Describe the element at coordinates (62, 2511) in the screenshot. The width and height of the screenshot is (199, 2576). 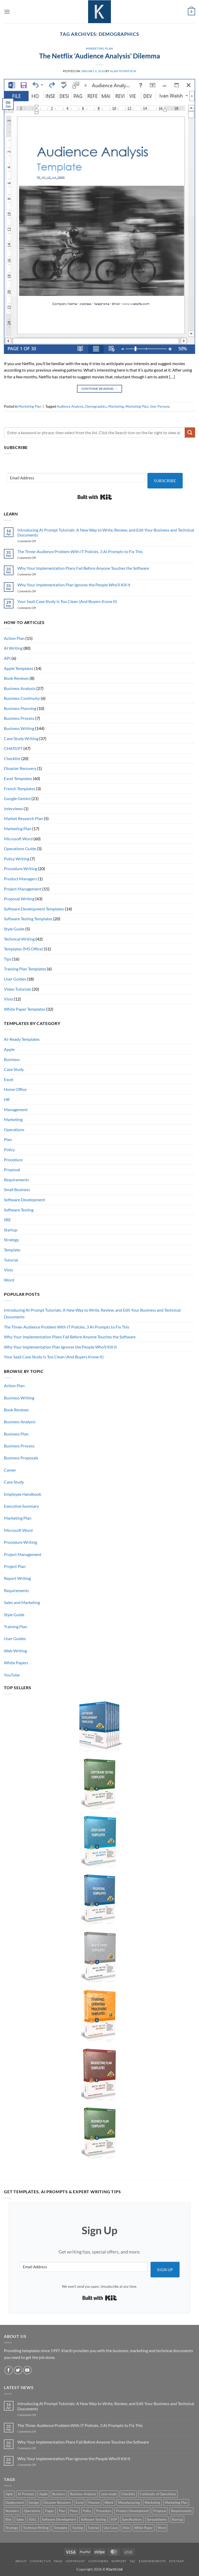
I see `Plan [Plan (13 products)]` at that location.